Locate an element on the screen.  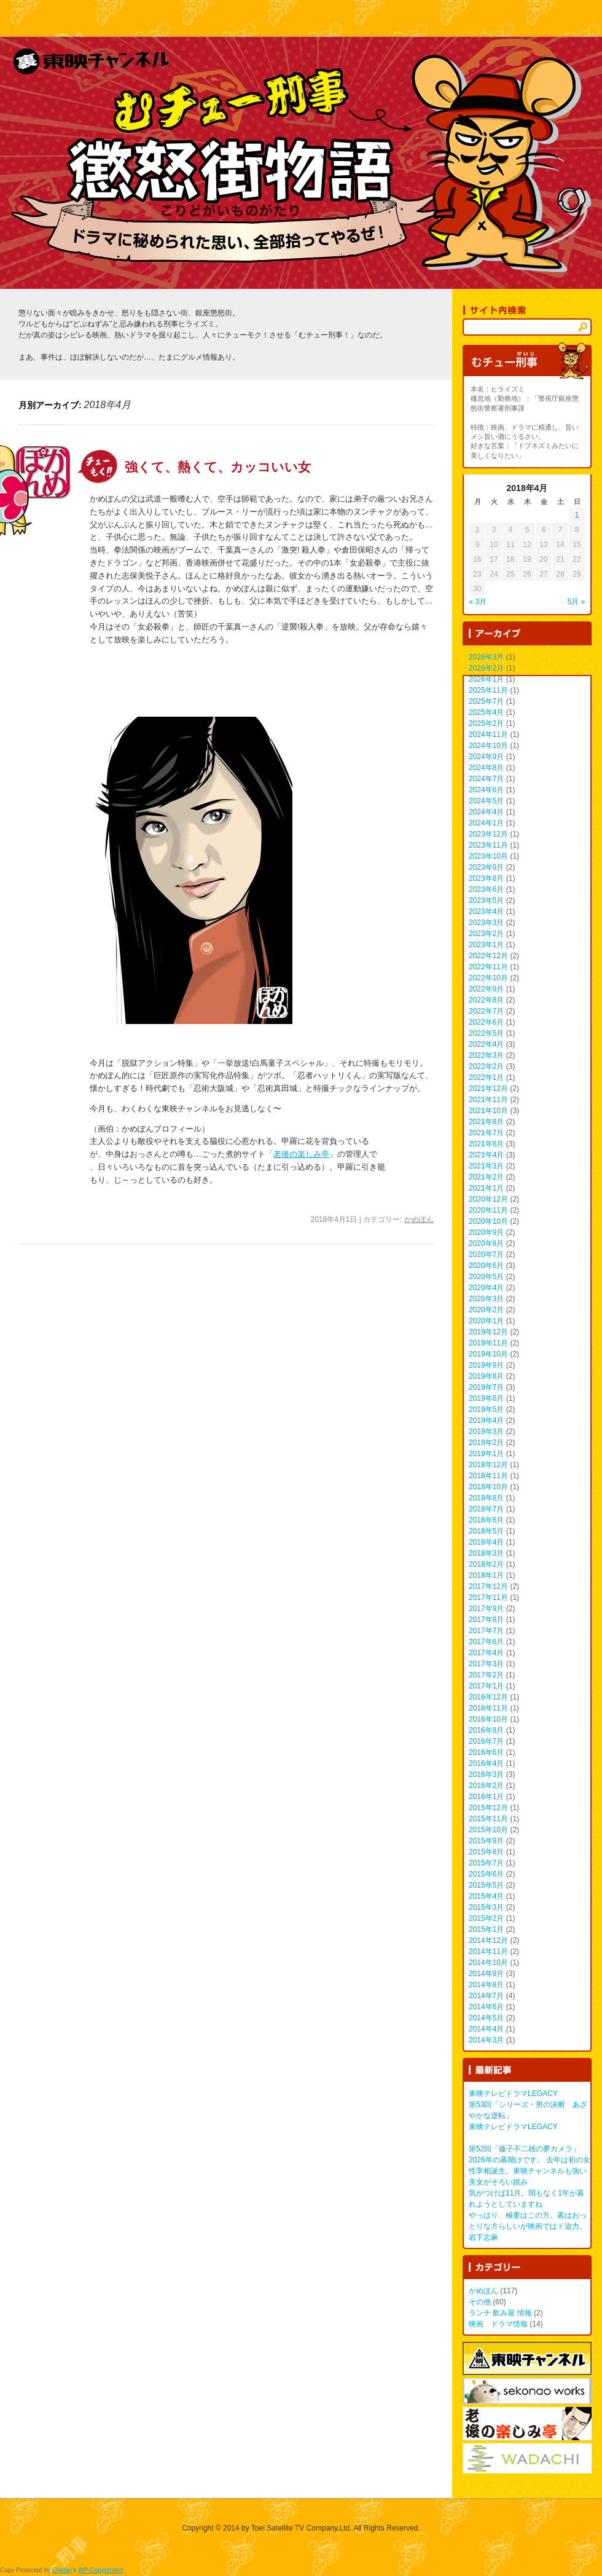
2017年8月 is located at coordinates (486, 1619).